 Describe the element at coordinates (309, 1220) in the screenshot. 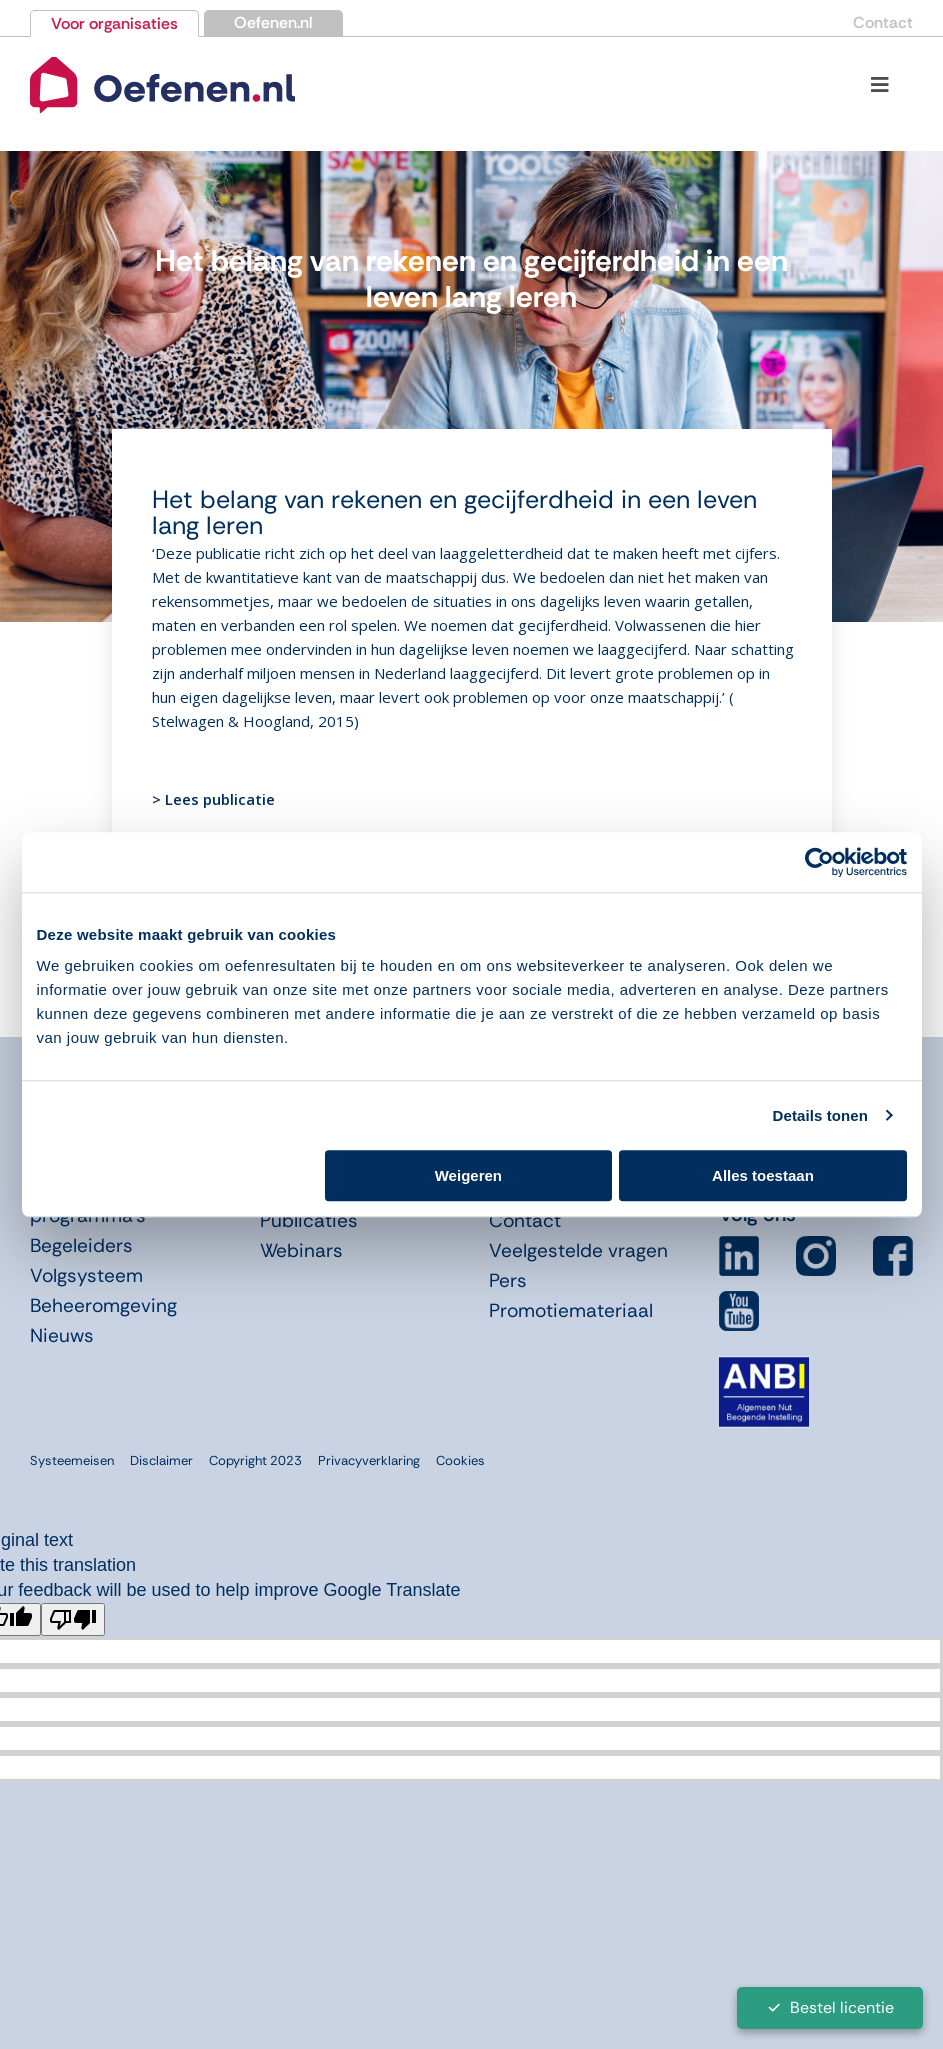

I see `Publicaties` at that location.